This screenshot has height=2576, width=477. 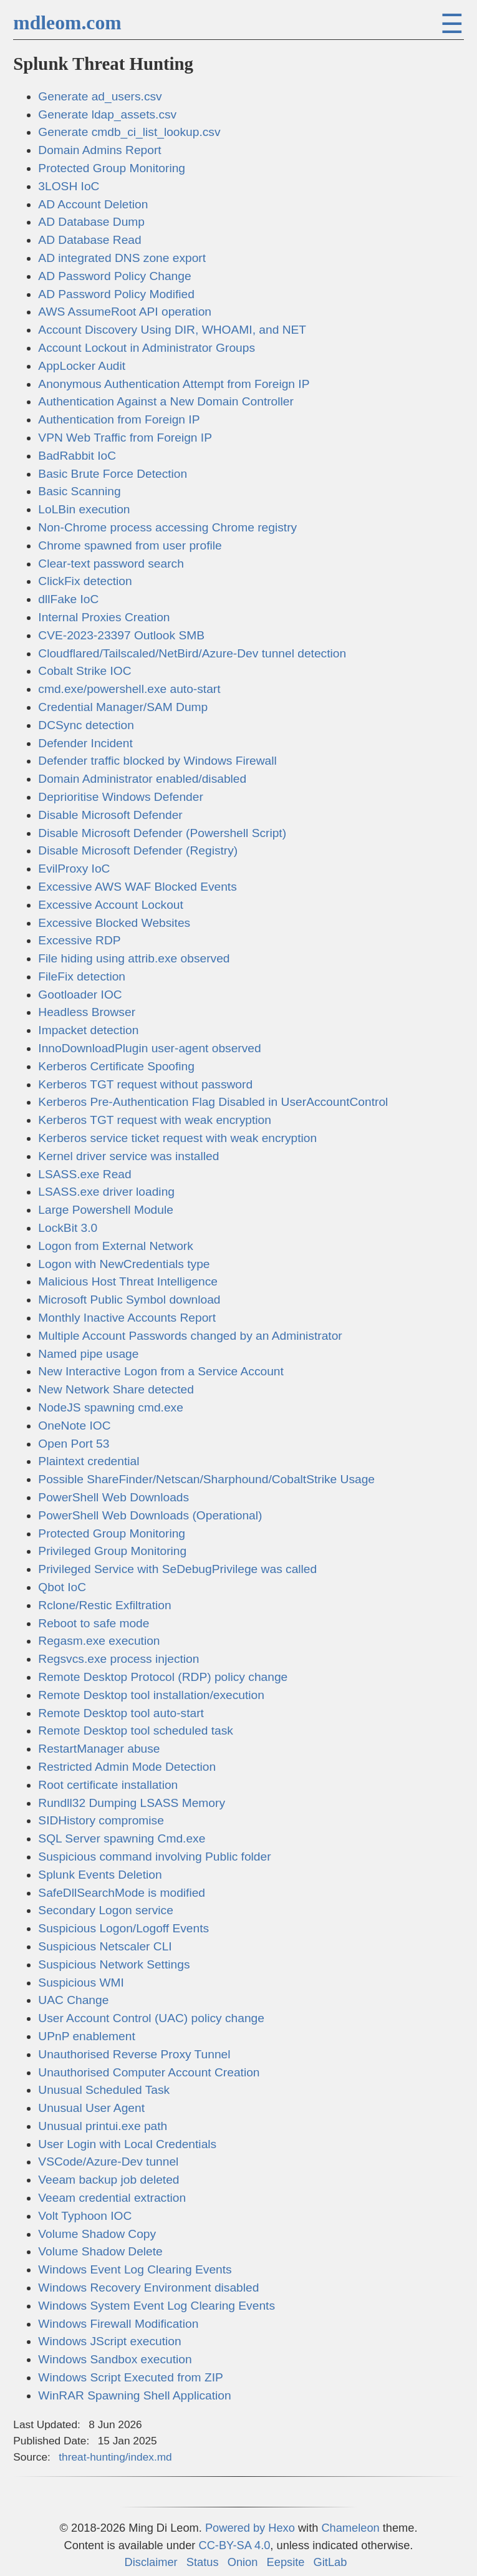 I want to click on Defender Incident, so click(x=85, y=743).